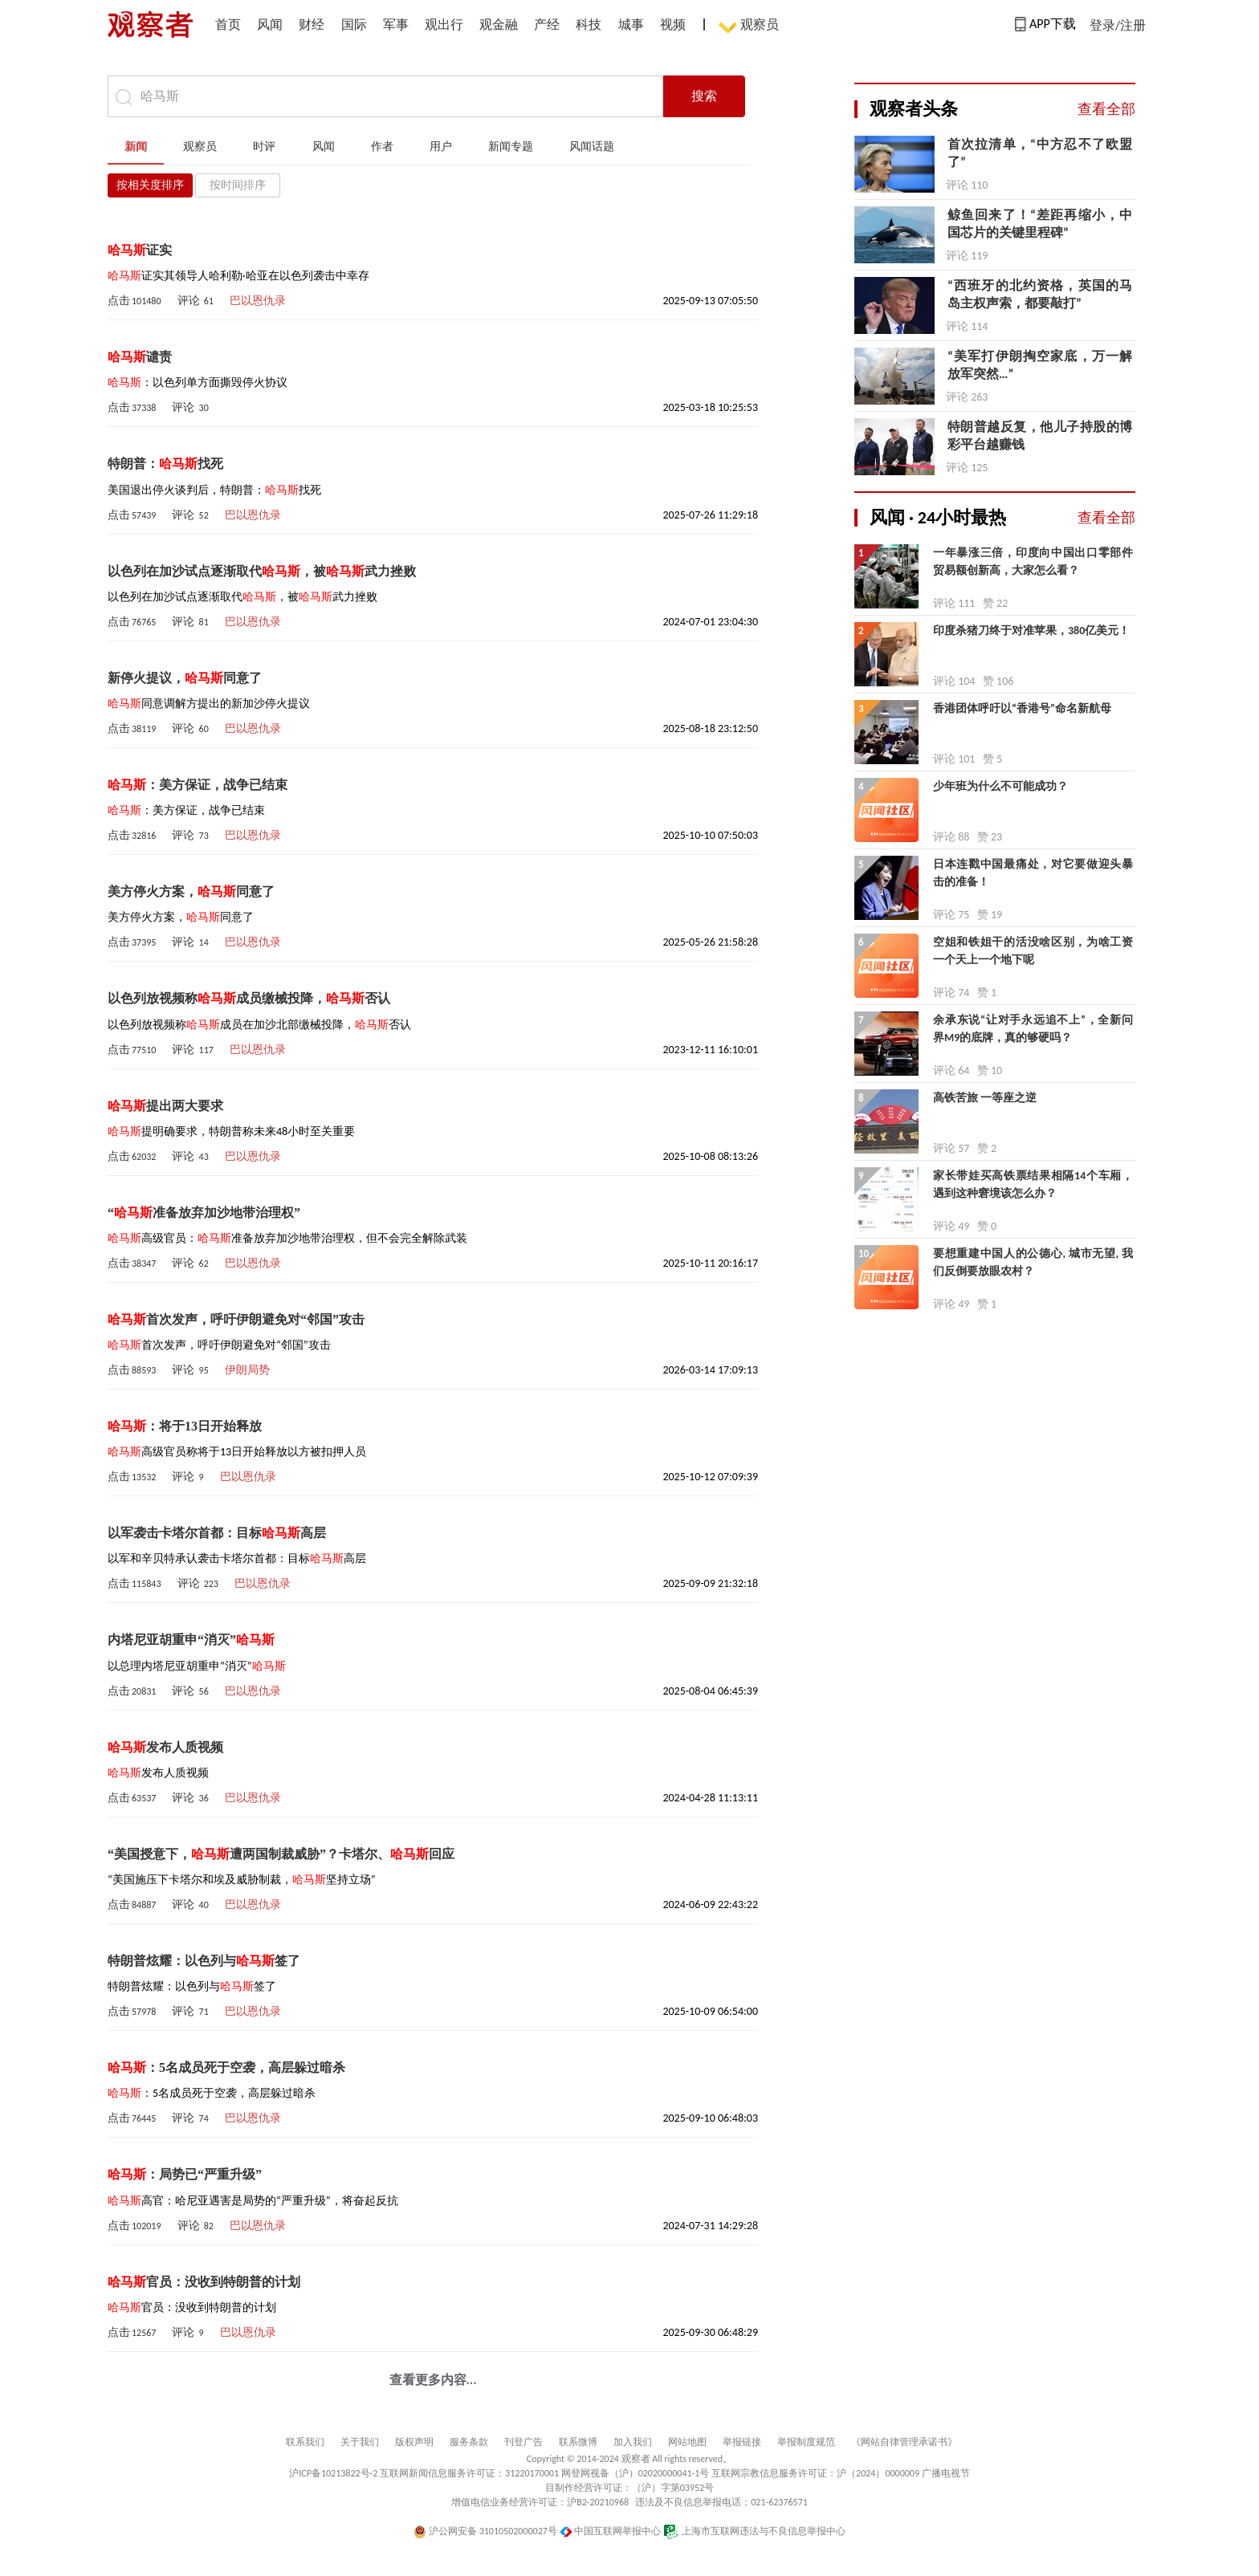  What do you see at coordinates (414, 2442) in the screenshot?
I see `版权声明` at bounding box center [414, 2442].